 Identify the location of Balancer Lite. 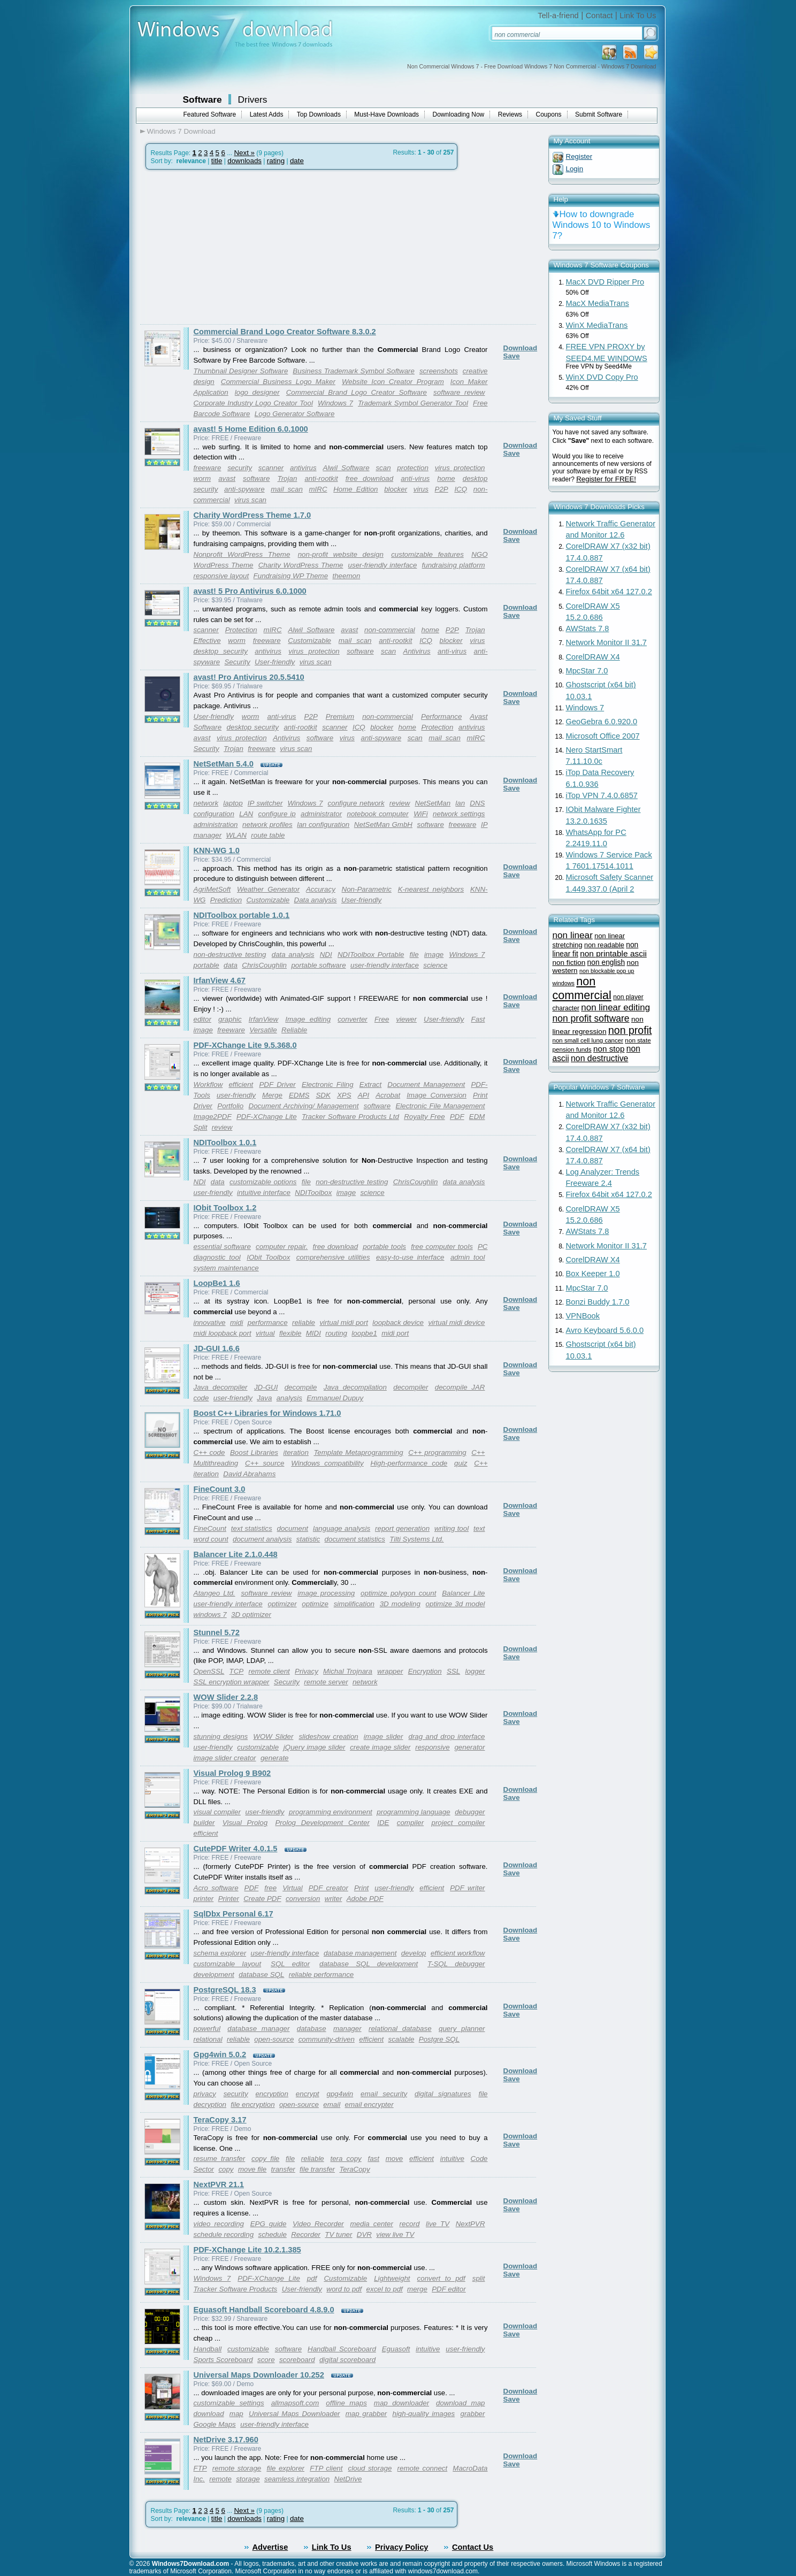
(463, 1593).